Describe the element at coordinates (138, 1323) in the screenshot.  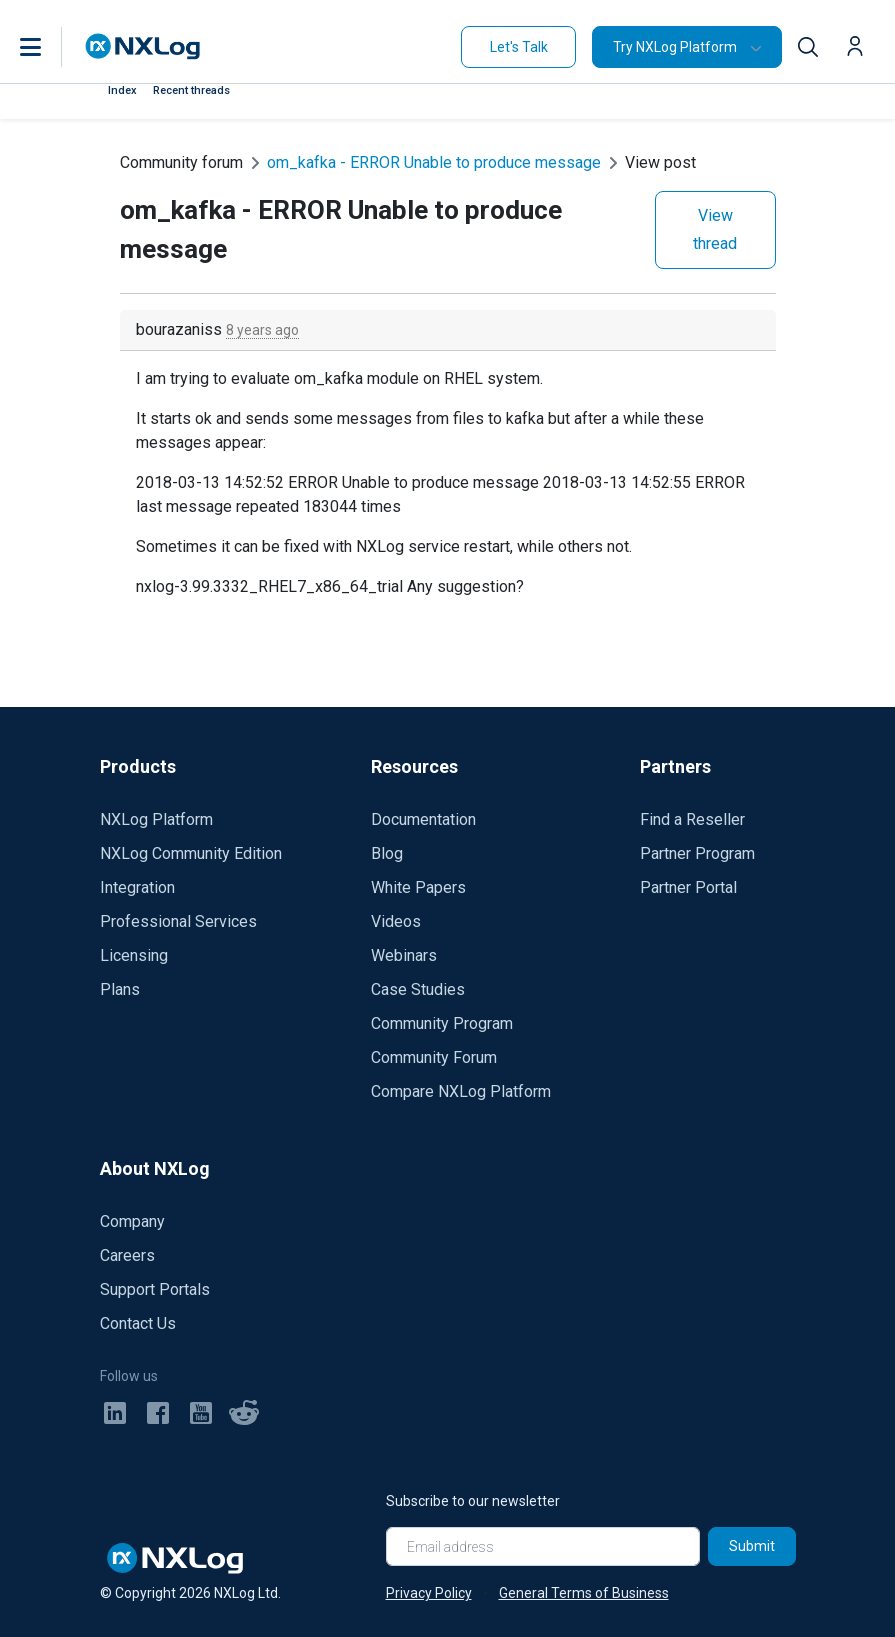
I see `Contact Us` at that location.